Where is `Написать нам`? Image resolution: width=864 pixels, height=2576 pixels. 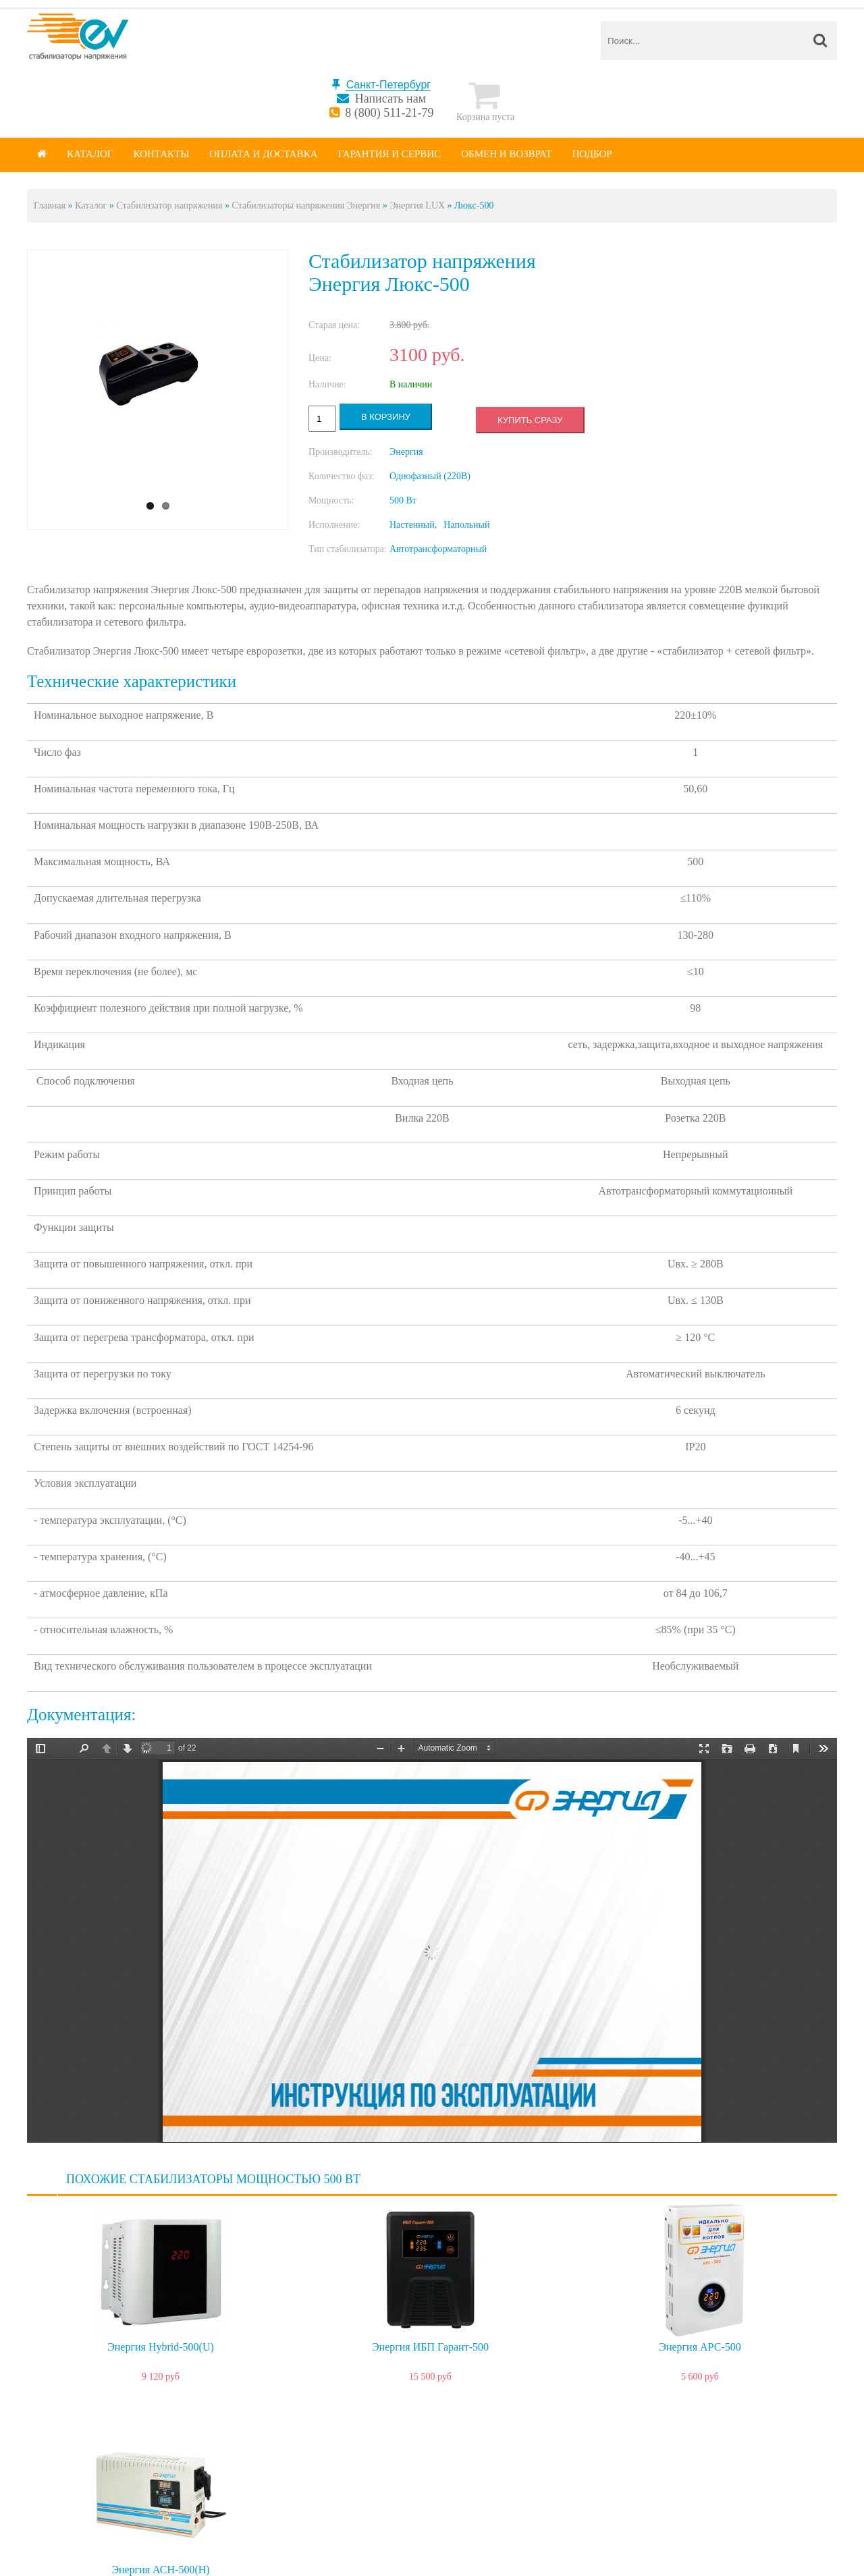
Написать нам is located at coordinates (390, 98).